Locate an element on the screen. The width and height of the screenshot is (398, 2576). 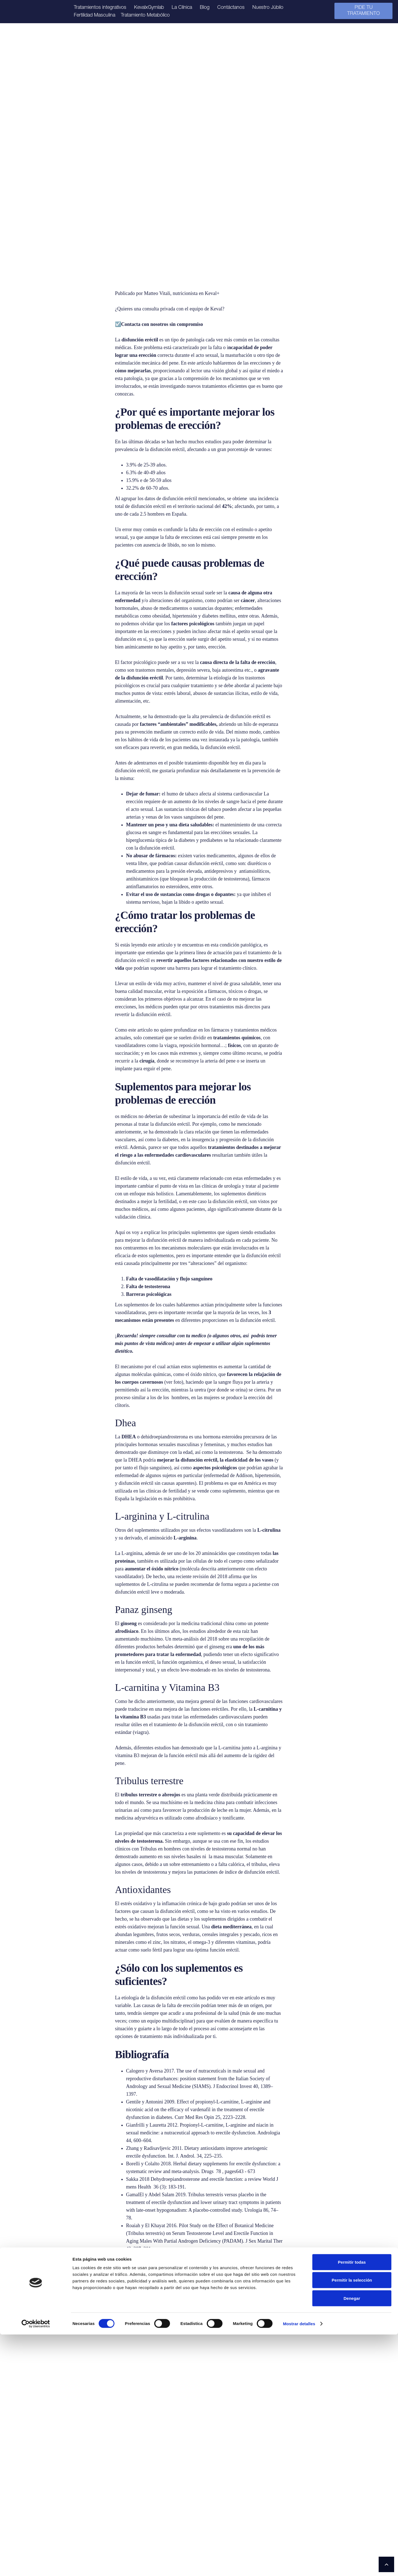
Contáctanos is located at coordinates (231, 7).